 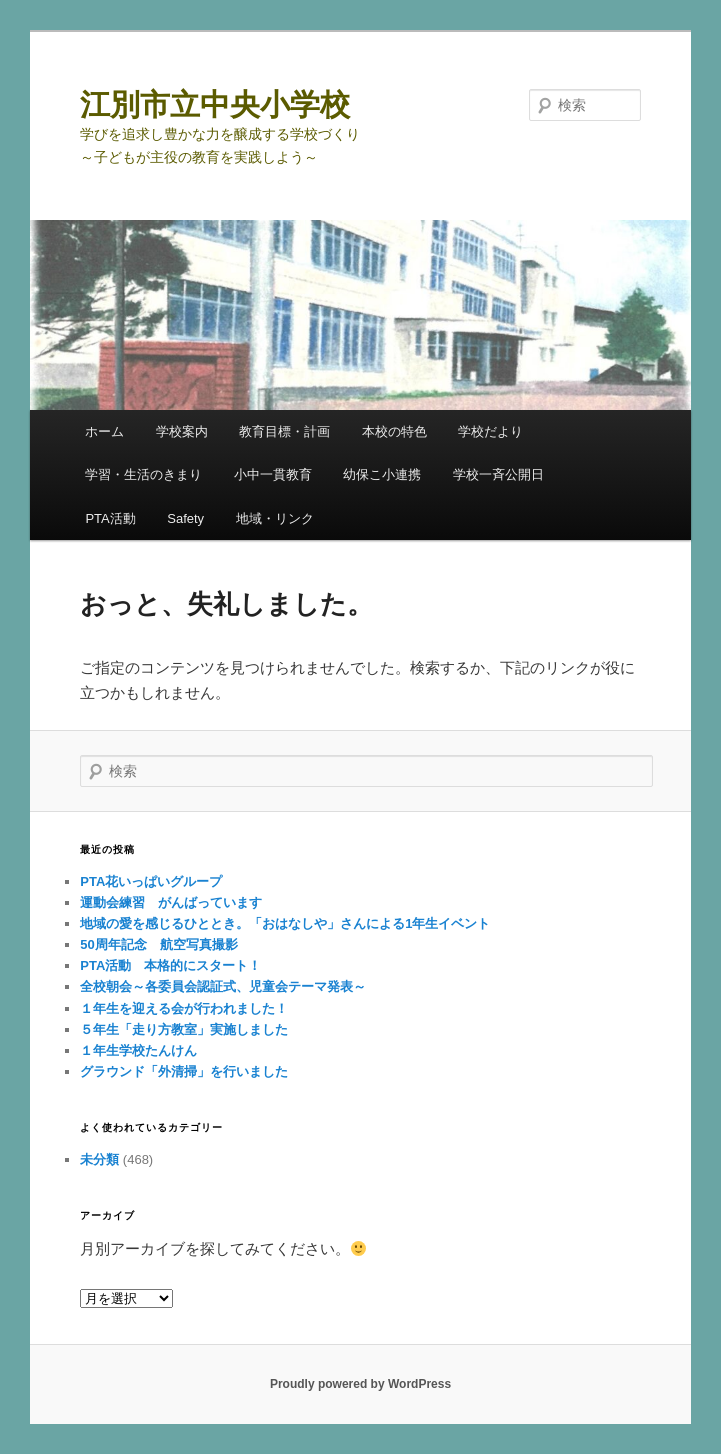 What do you see at coordinates (104, 431) in the screenshot?
I see `ホーム` at bounding box center [104, 431].